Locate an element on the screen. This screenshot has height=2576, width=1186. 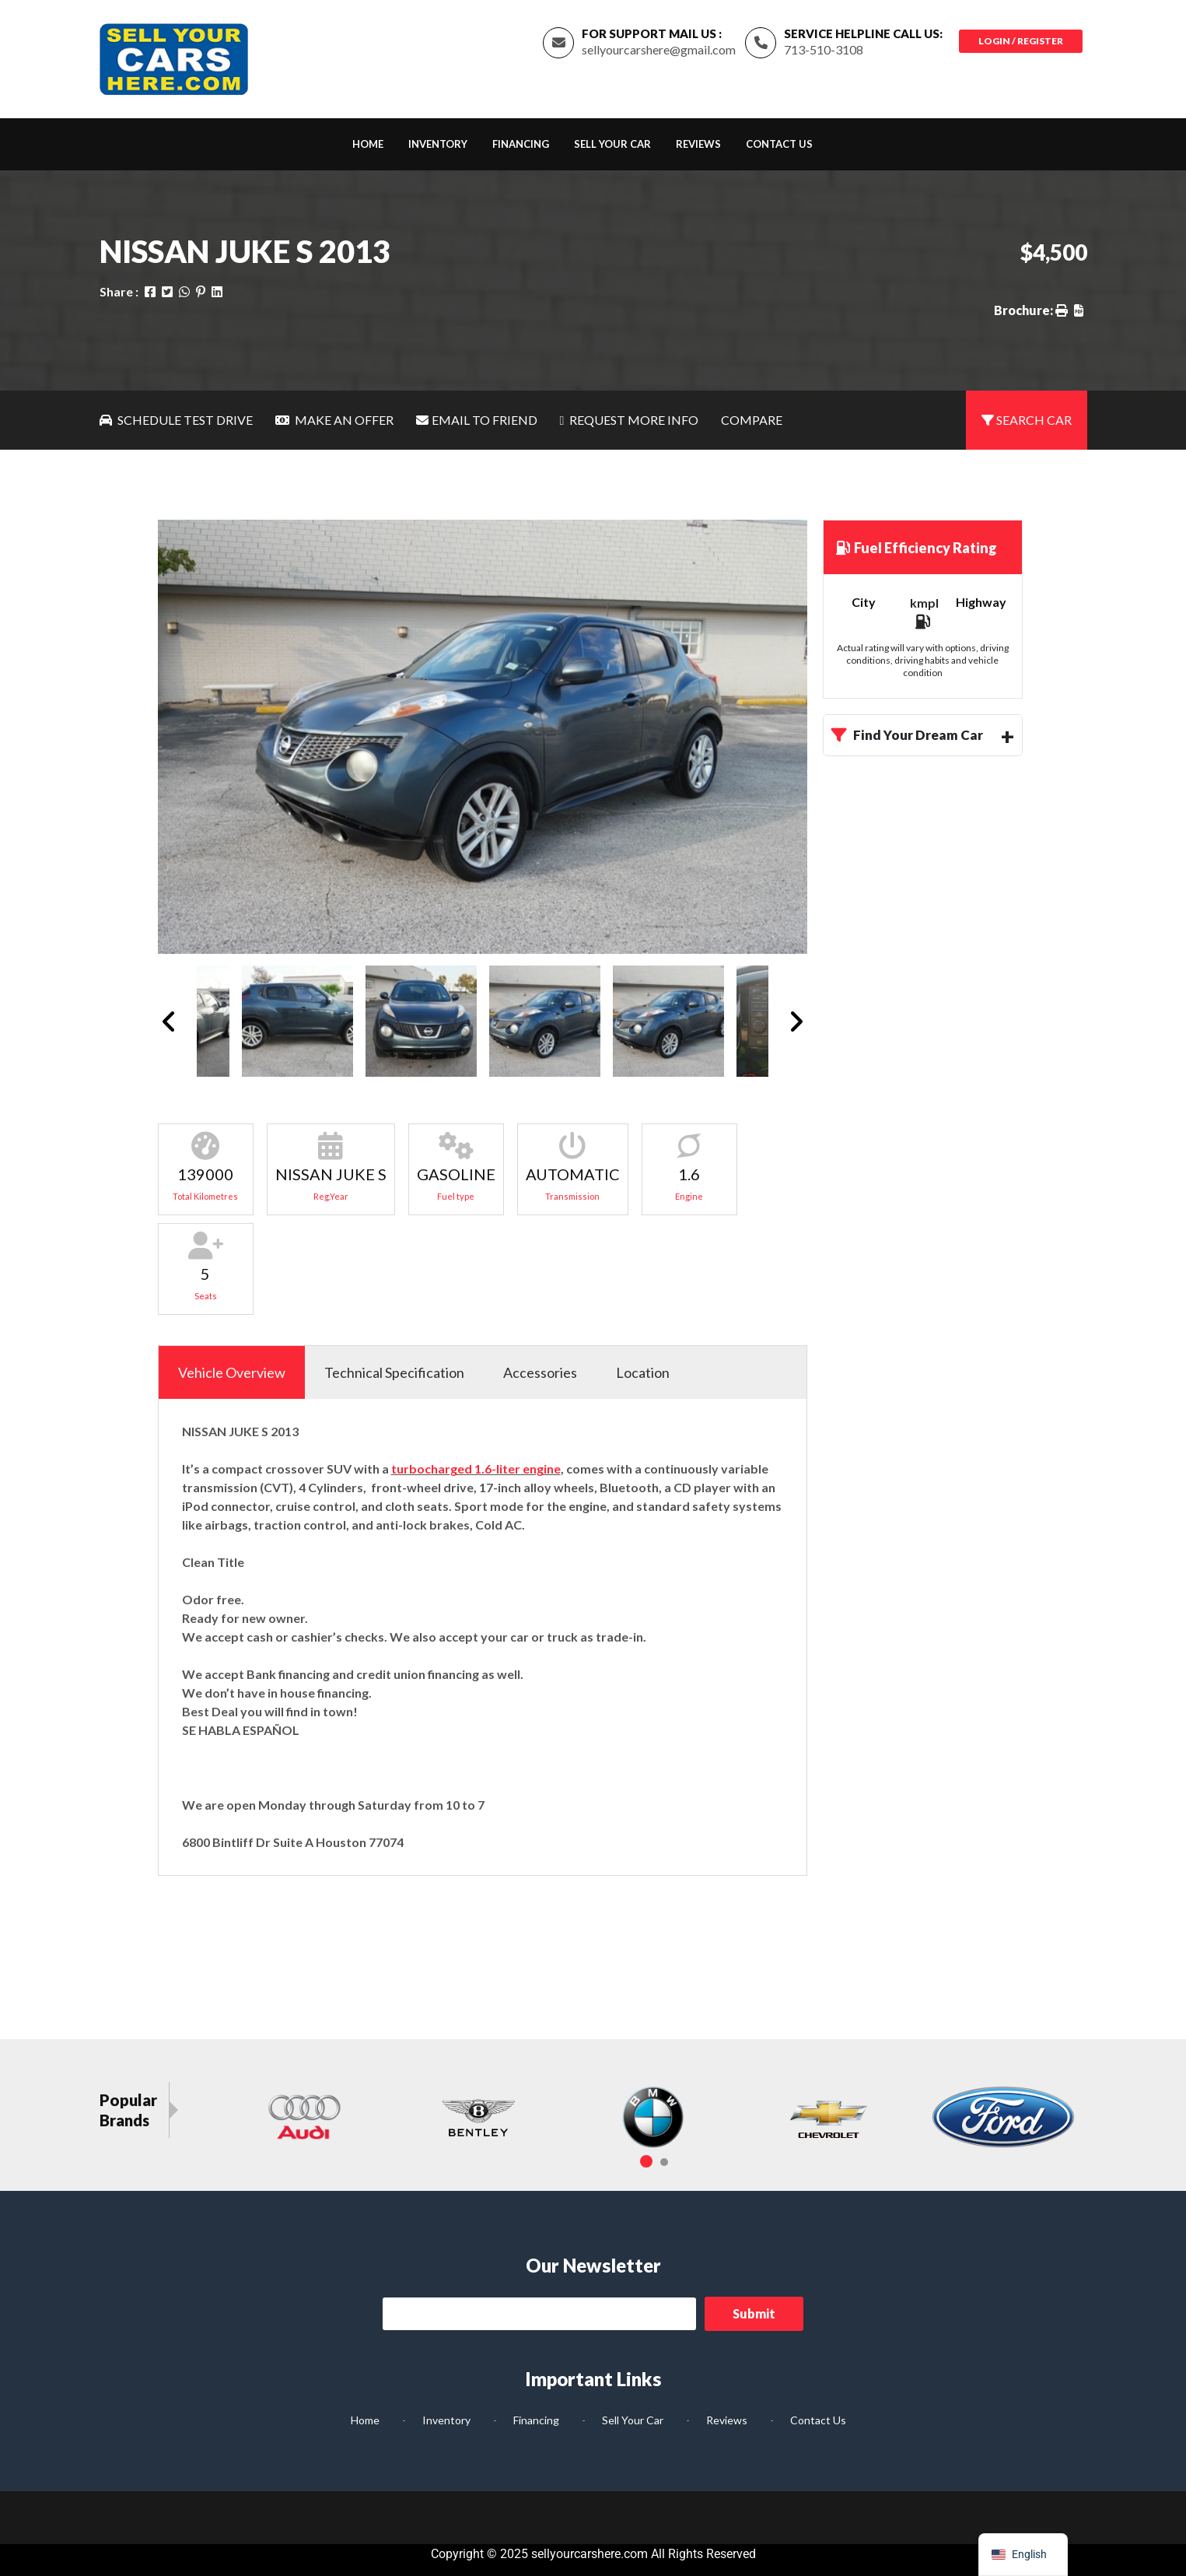
Sell Your Car is located at coordinates (612, 144).